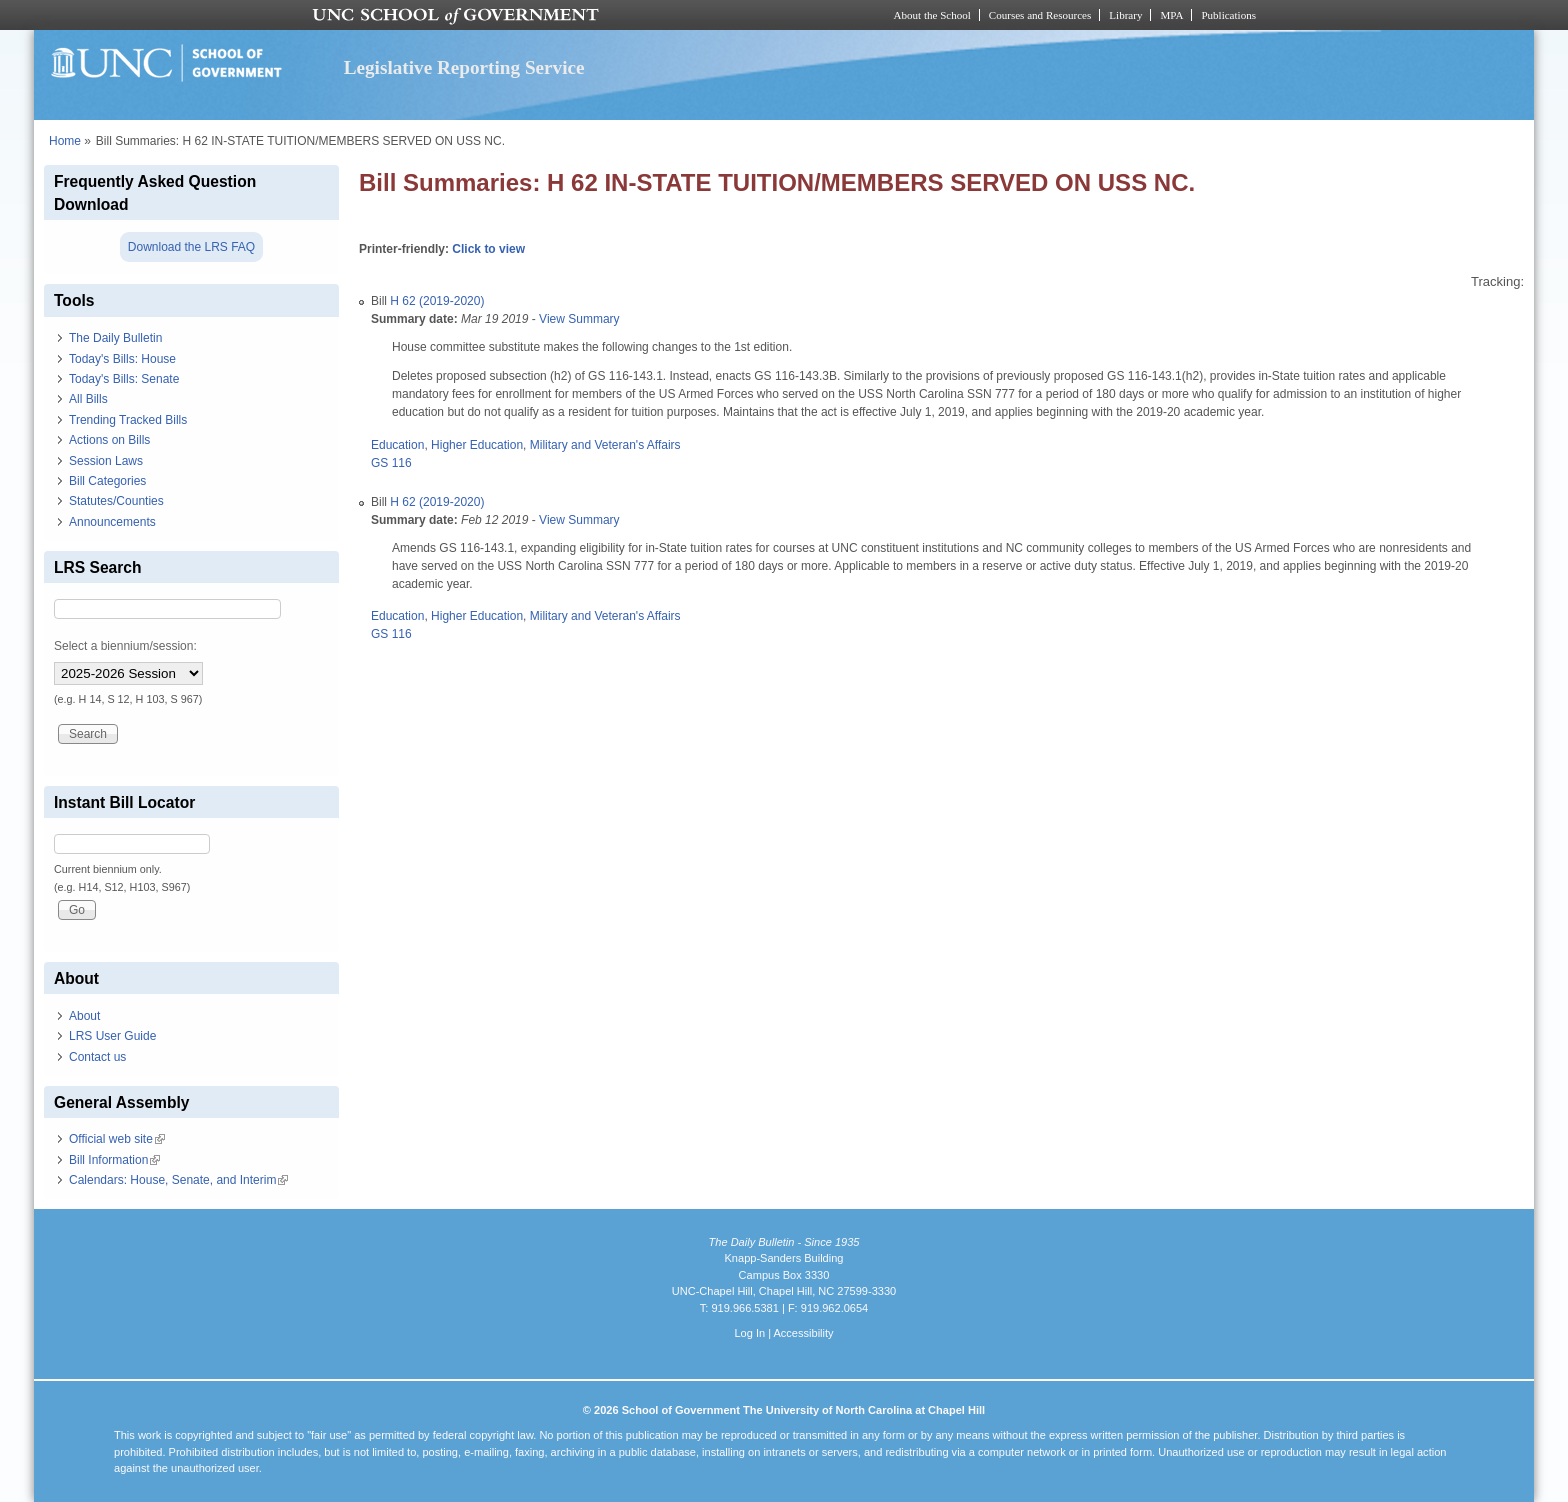 The image size is (1568, 1502). Describe the element at coordinates (1040, 15) in the screenshot. I see `Courses and Resources` at that location.